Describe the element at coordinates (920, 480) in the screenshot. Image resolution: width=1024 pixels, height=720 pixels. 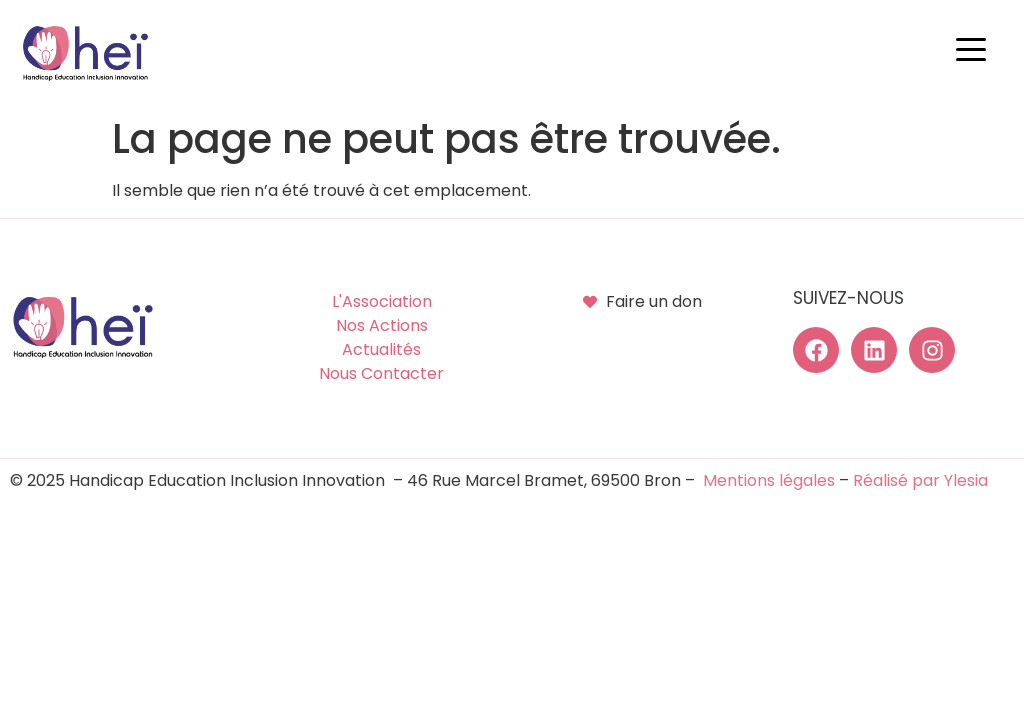
I see `Réalisé par Ylesia` at that location.